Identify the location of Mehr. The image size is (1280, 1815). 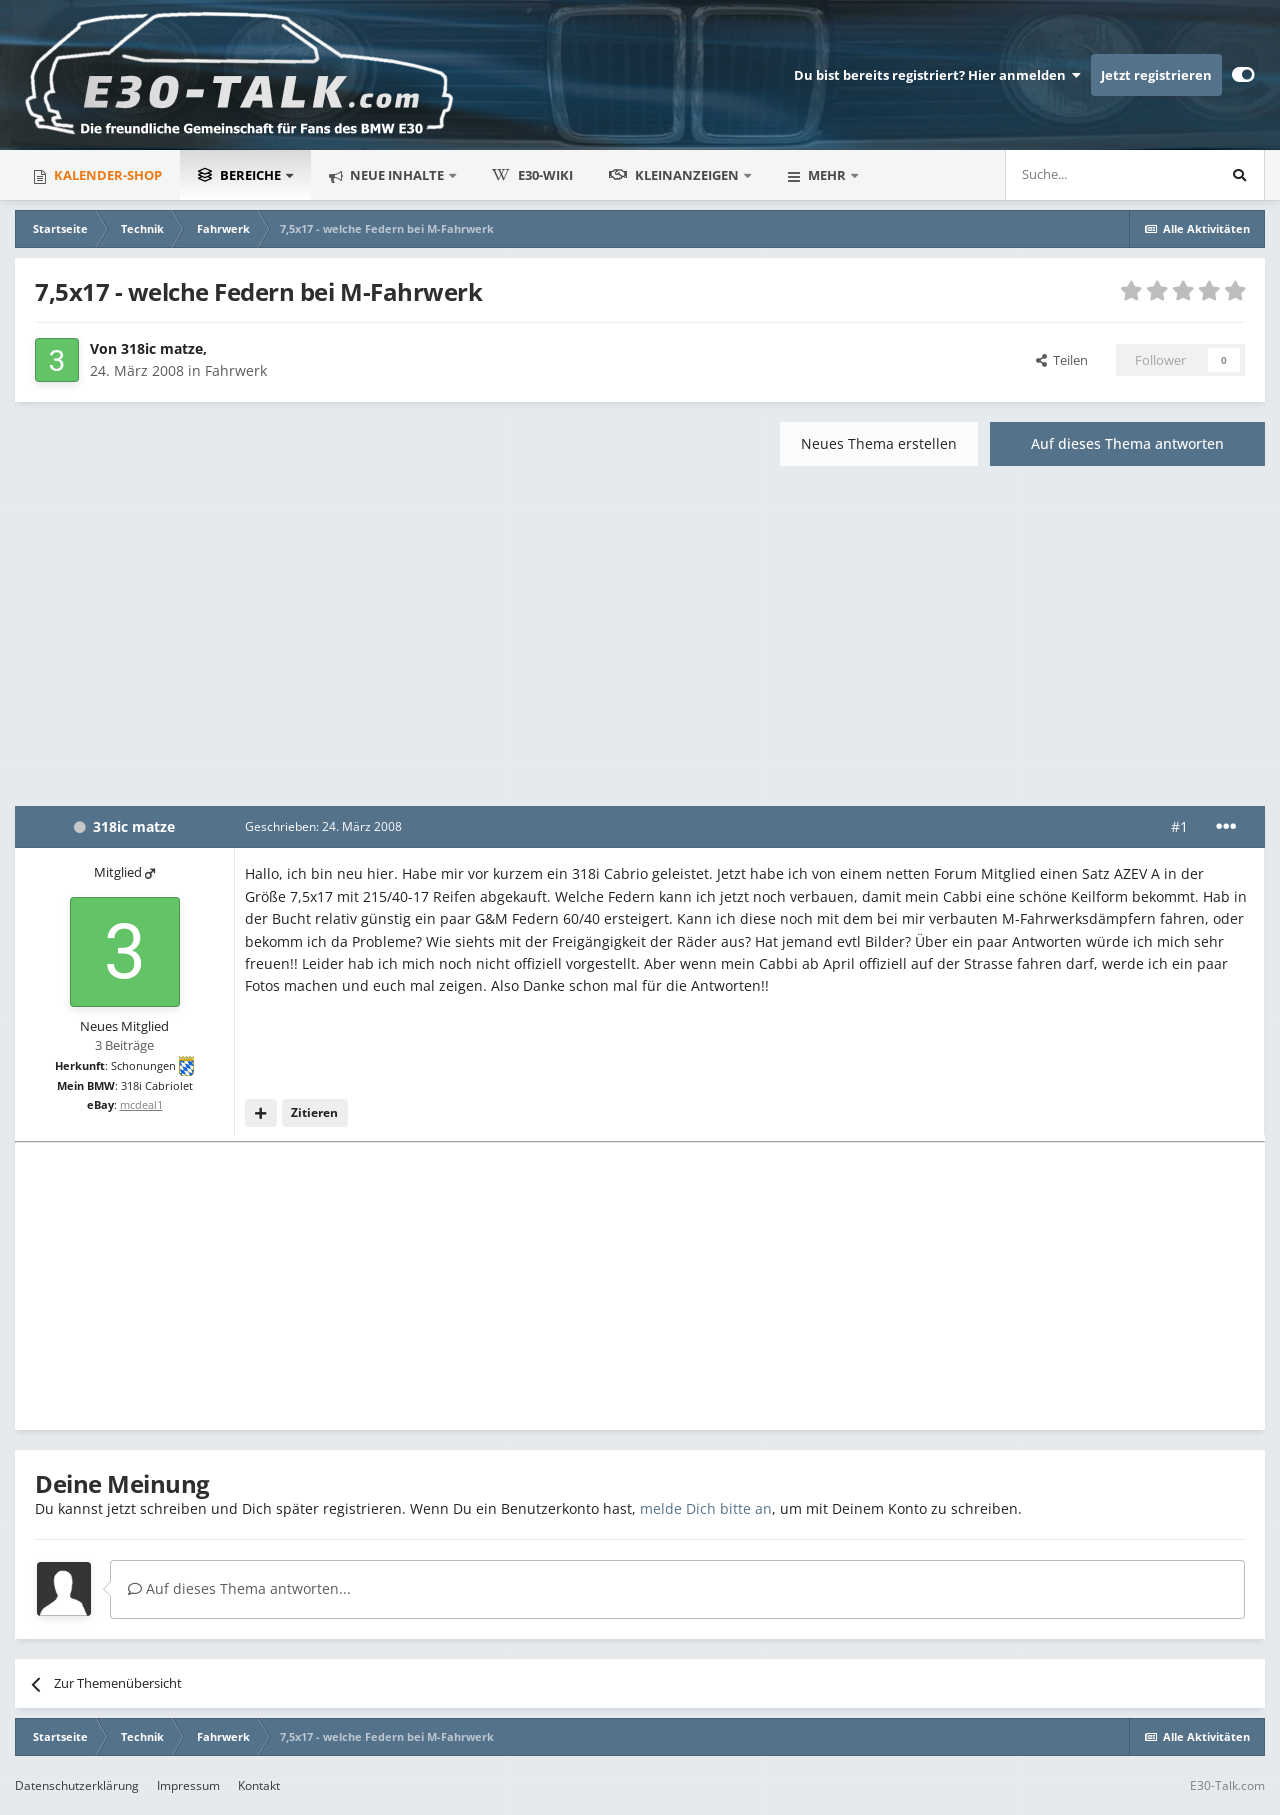
(827, 175).